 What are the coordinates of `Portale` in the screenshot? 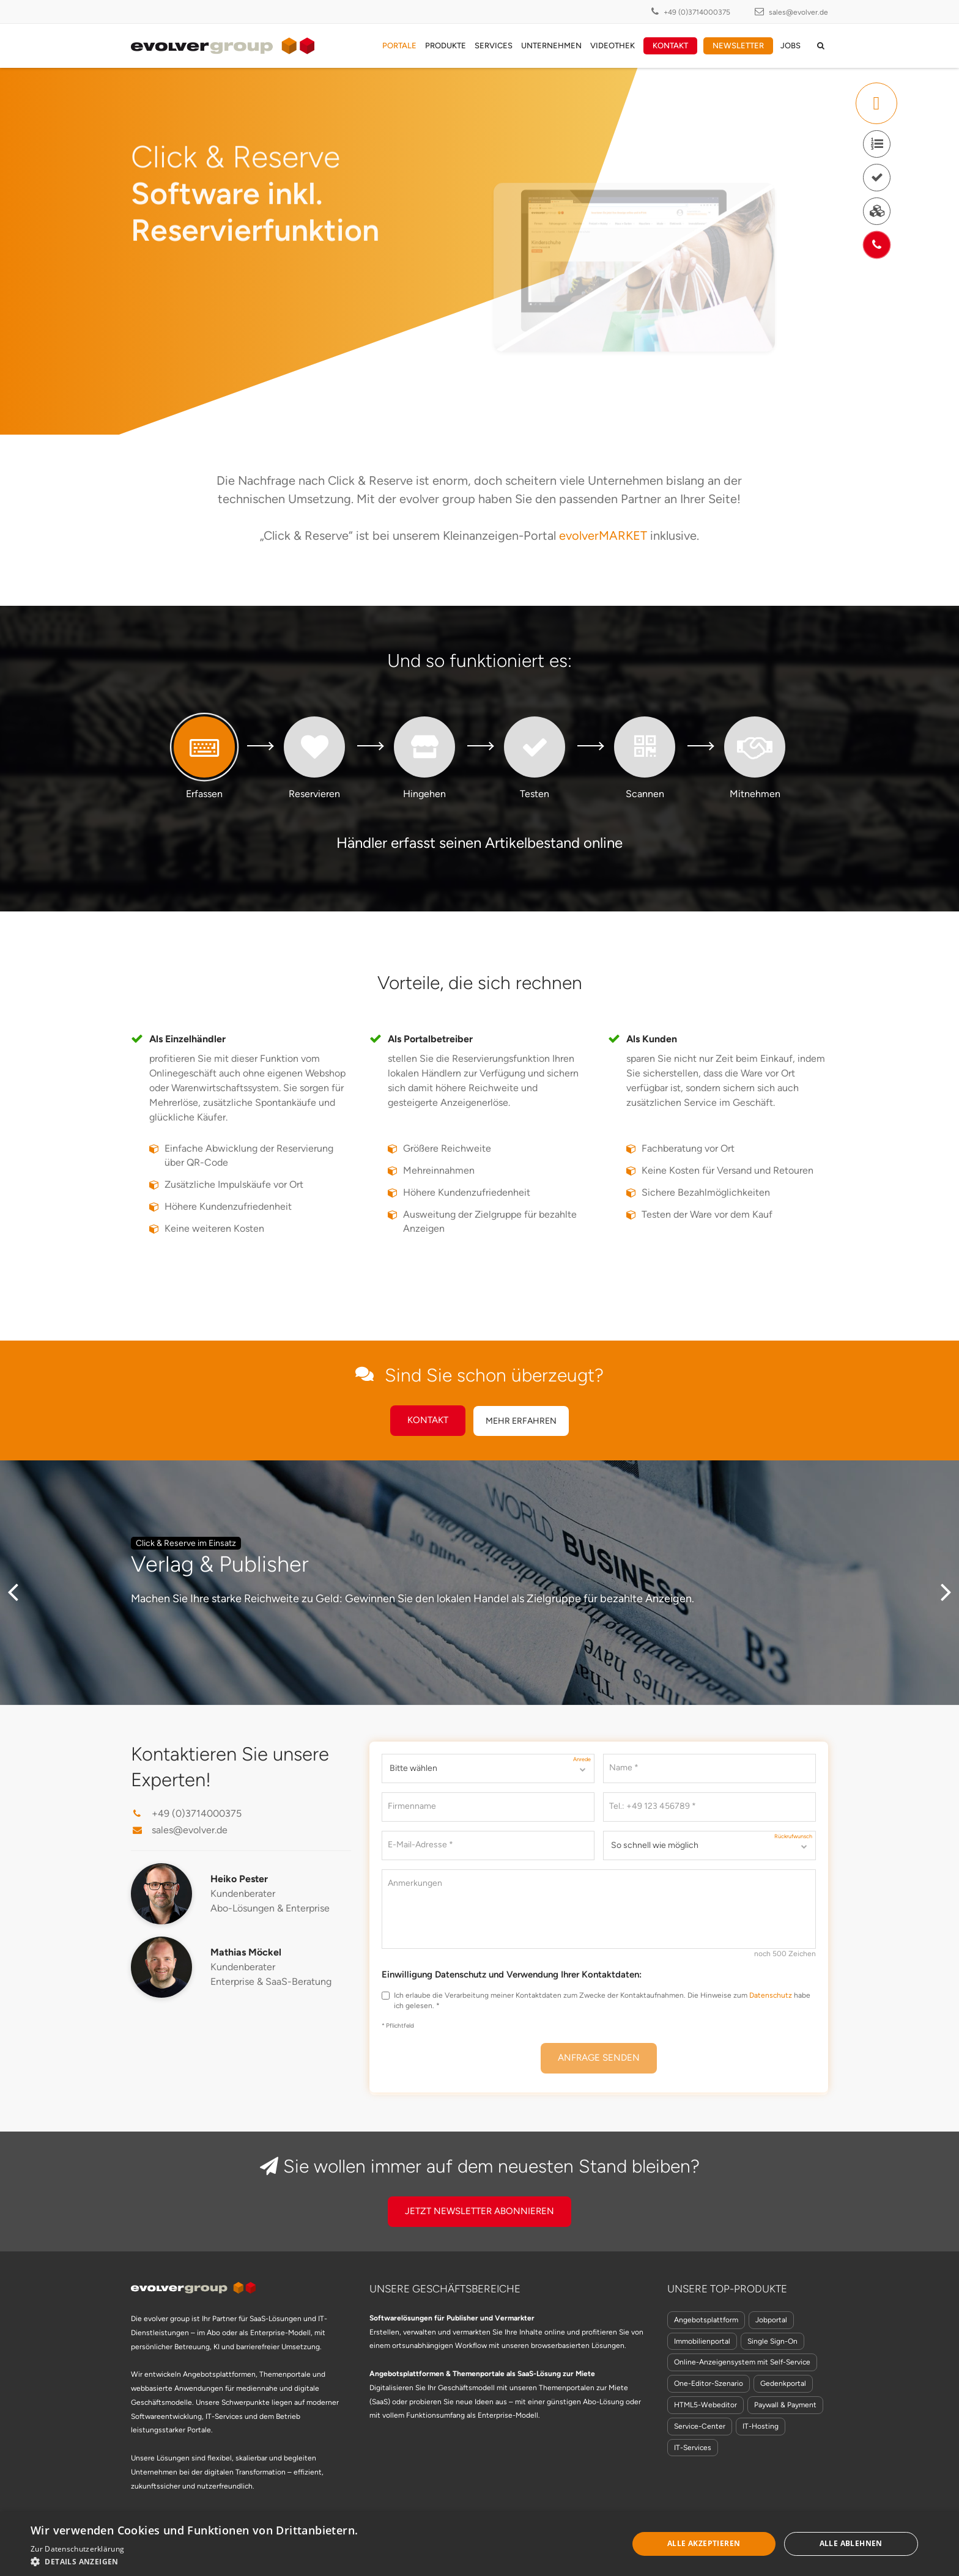 It's located at (399, 45).